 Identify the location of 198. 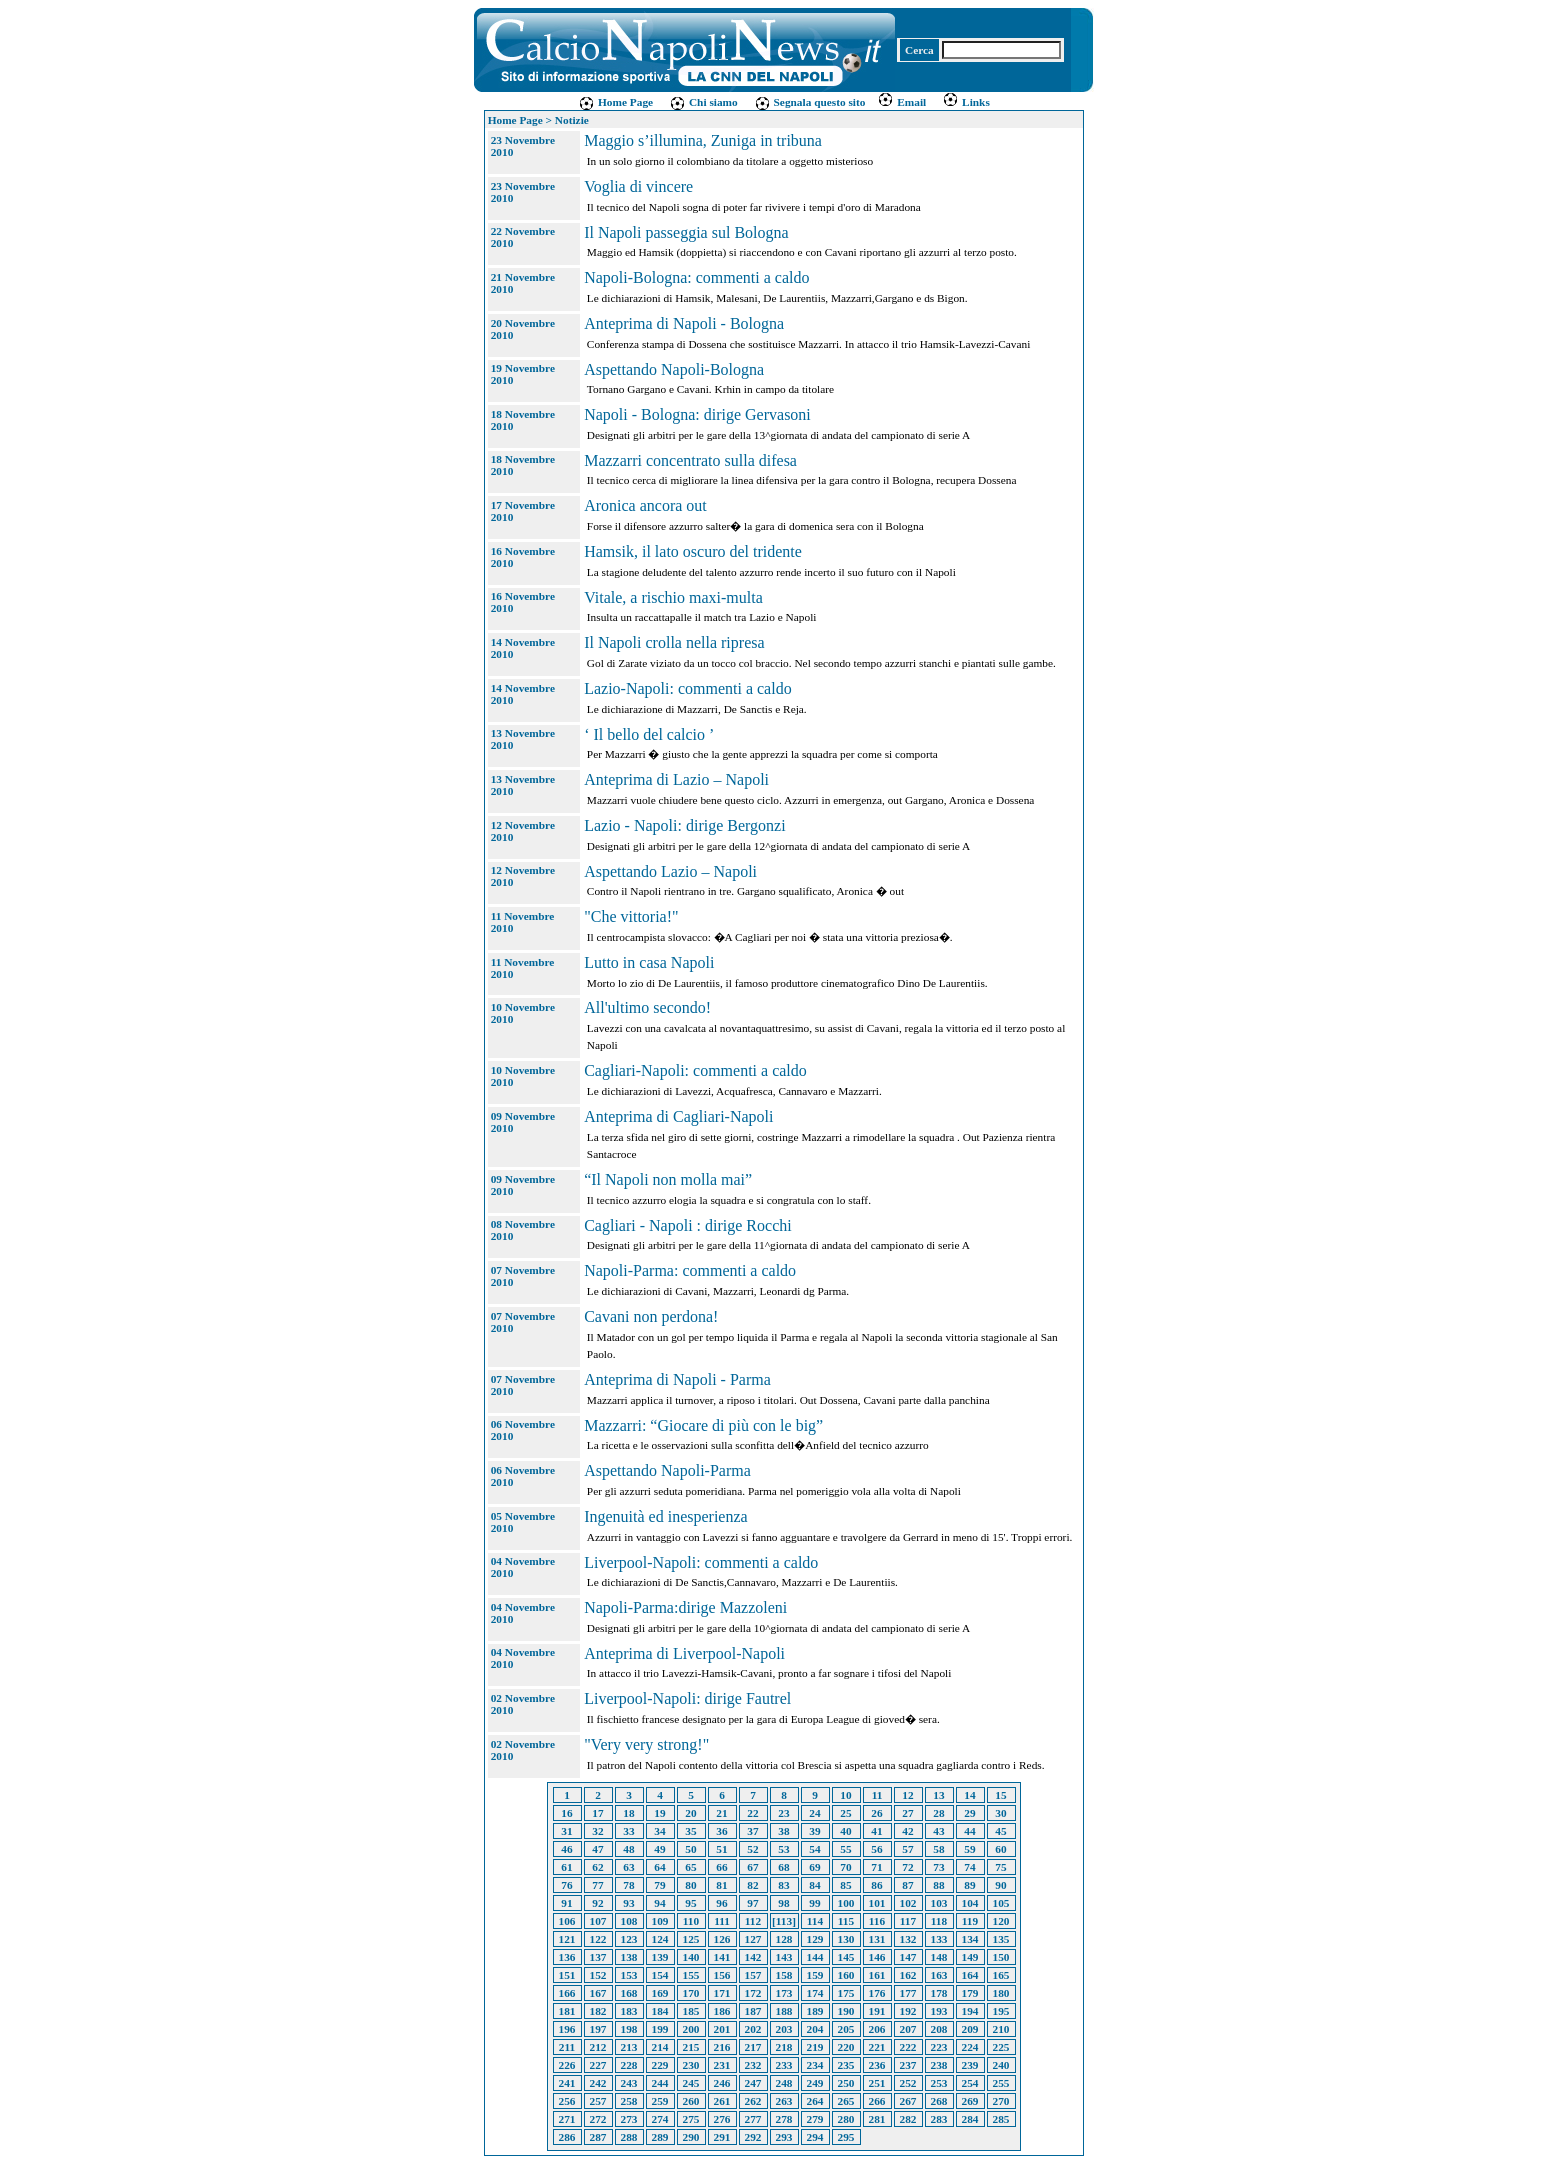
(629, 2029).